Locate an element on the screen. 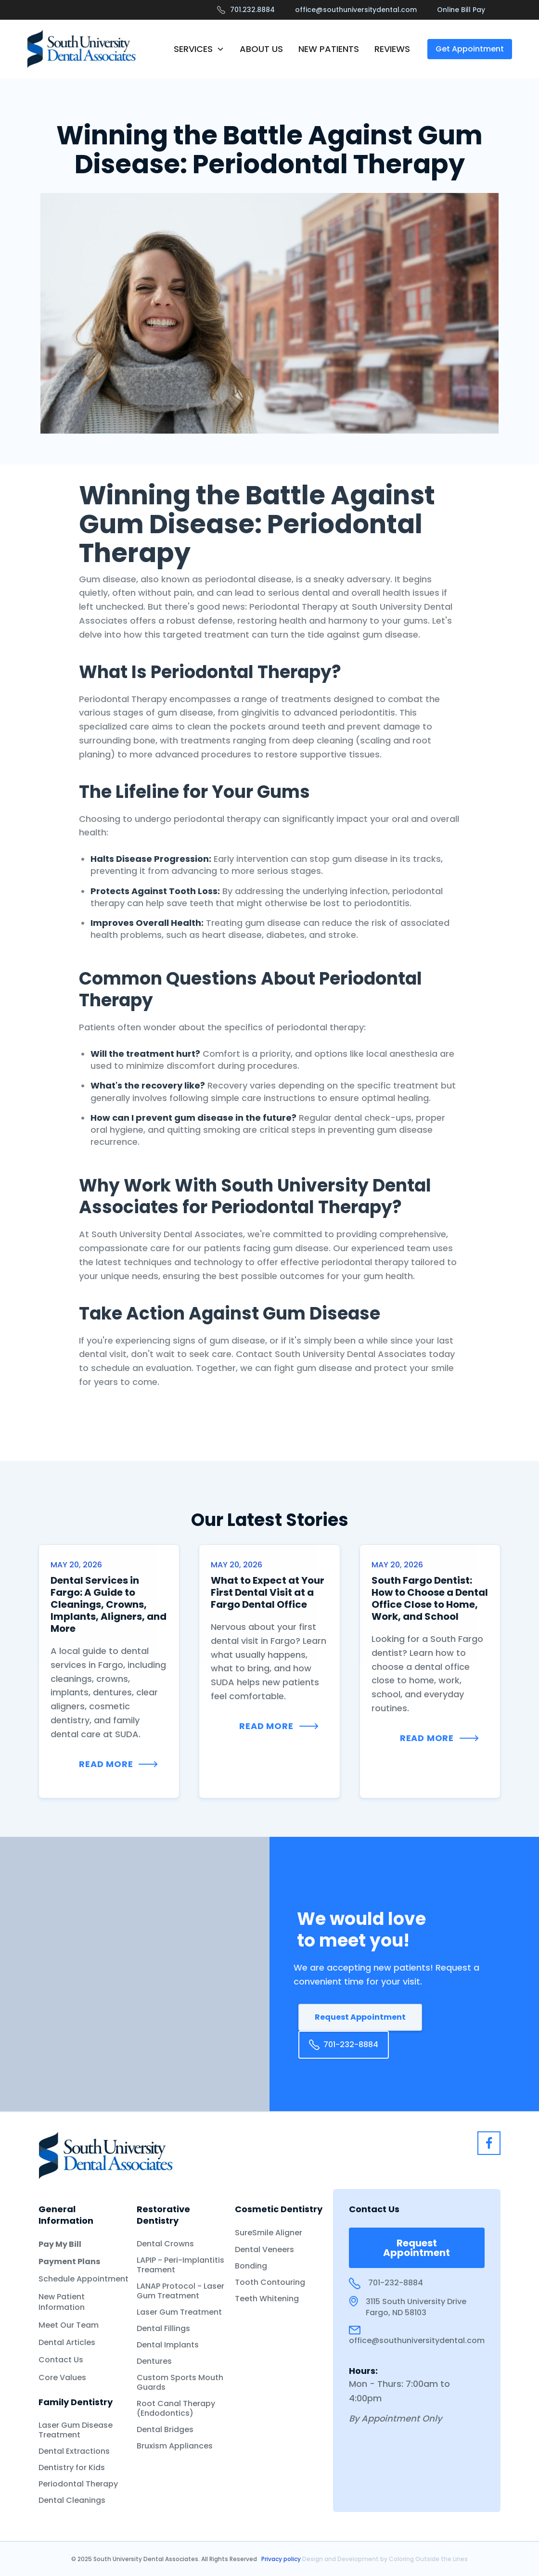  Dental Articles is located at coordinates (66, 2342).